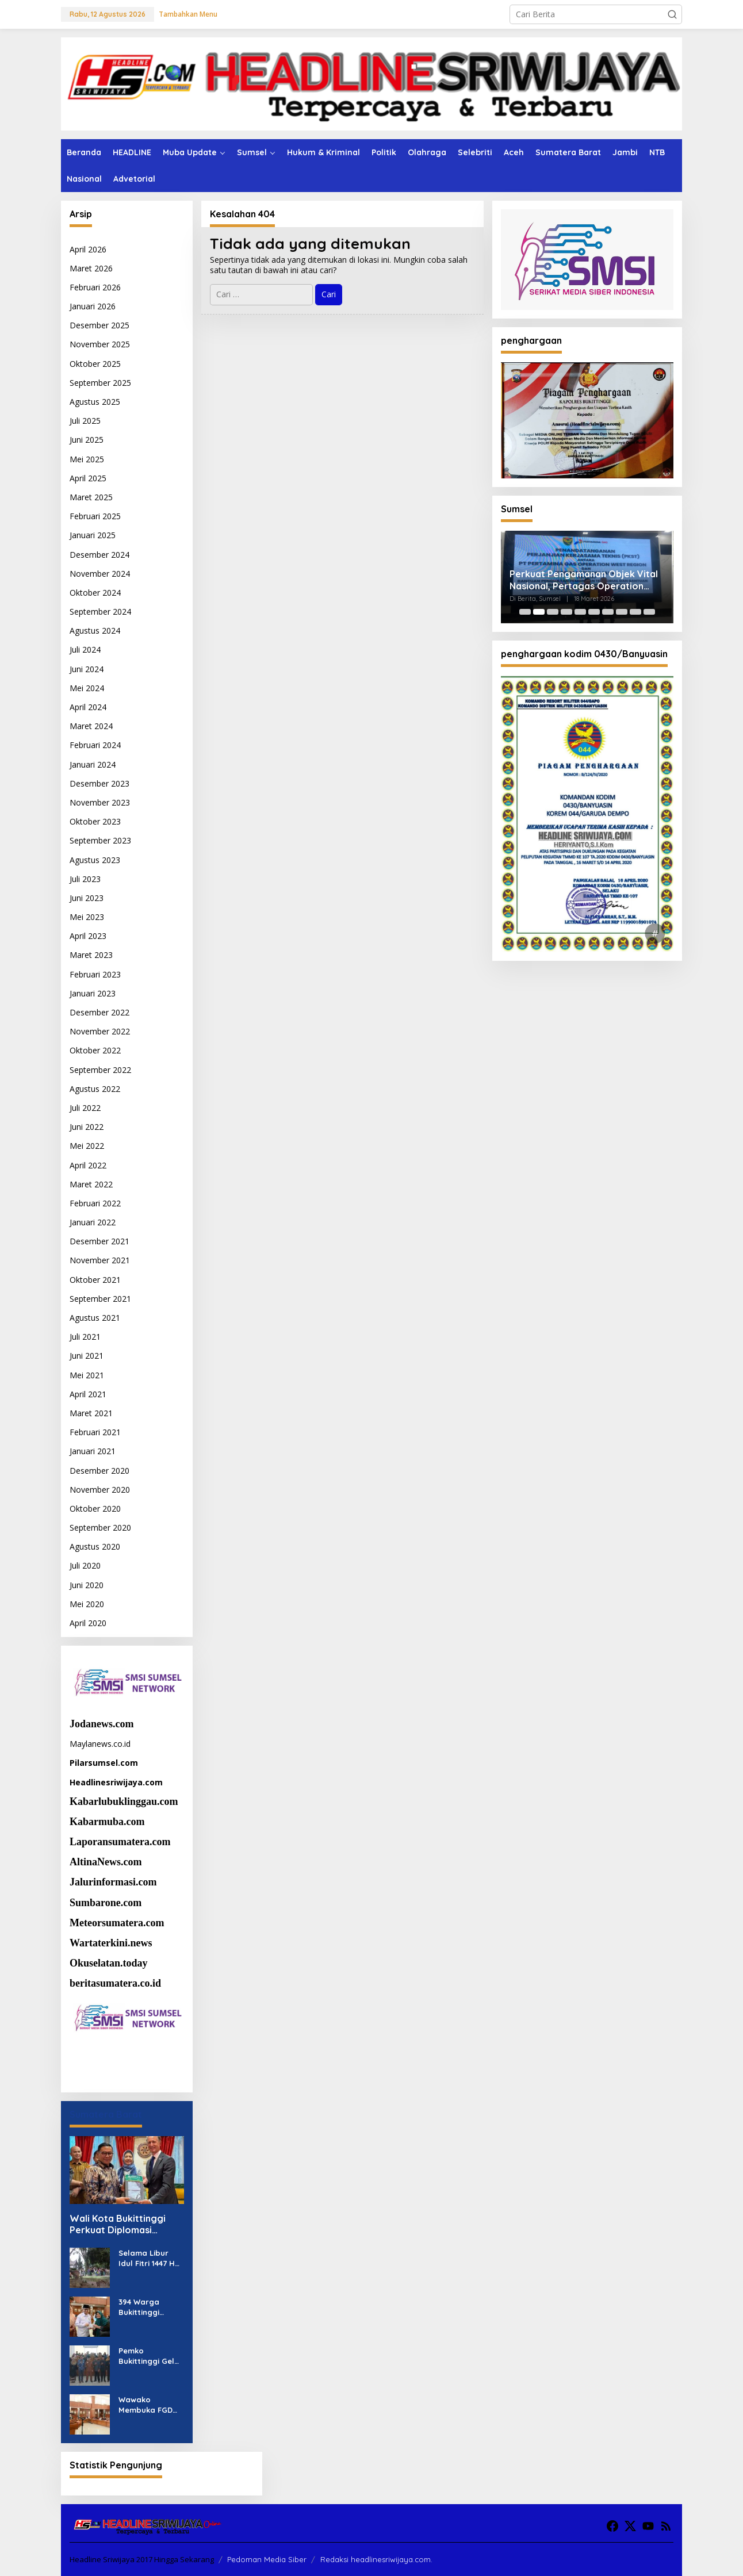 The width and height of the screenshot is (743, 2576). What do you see at coordinates (87, 669) in the screenshot?
I see `Juni 2024` at bounding box center [87, 669].